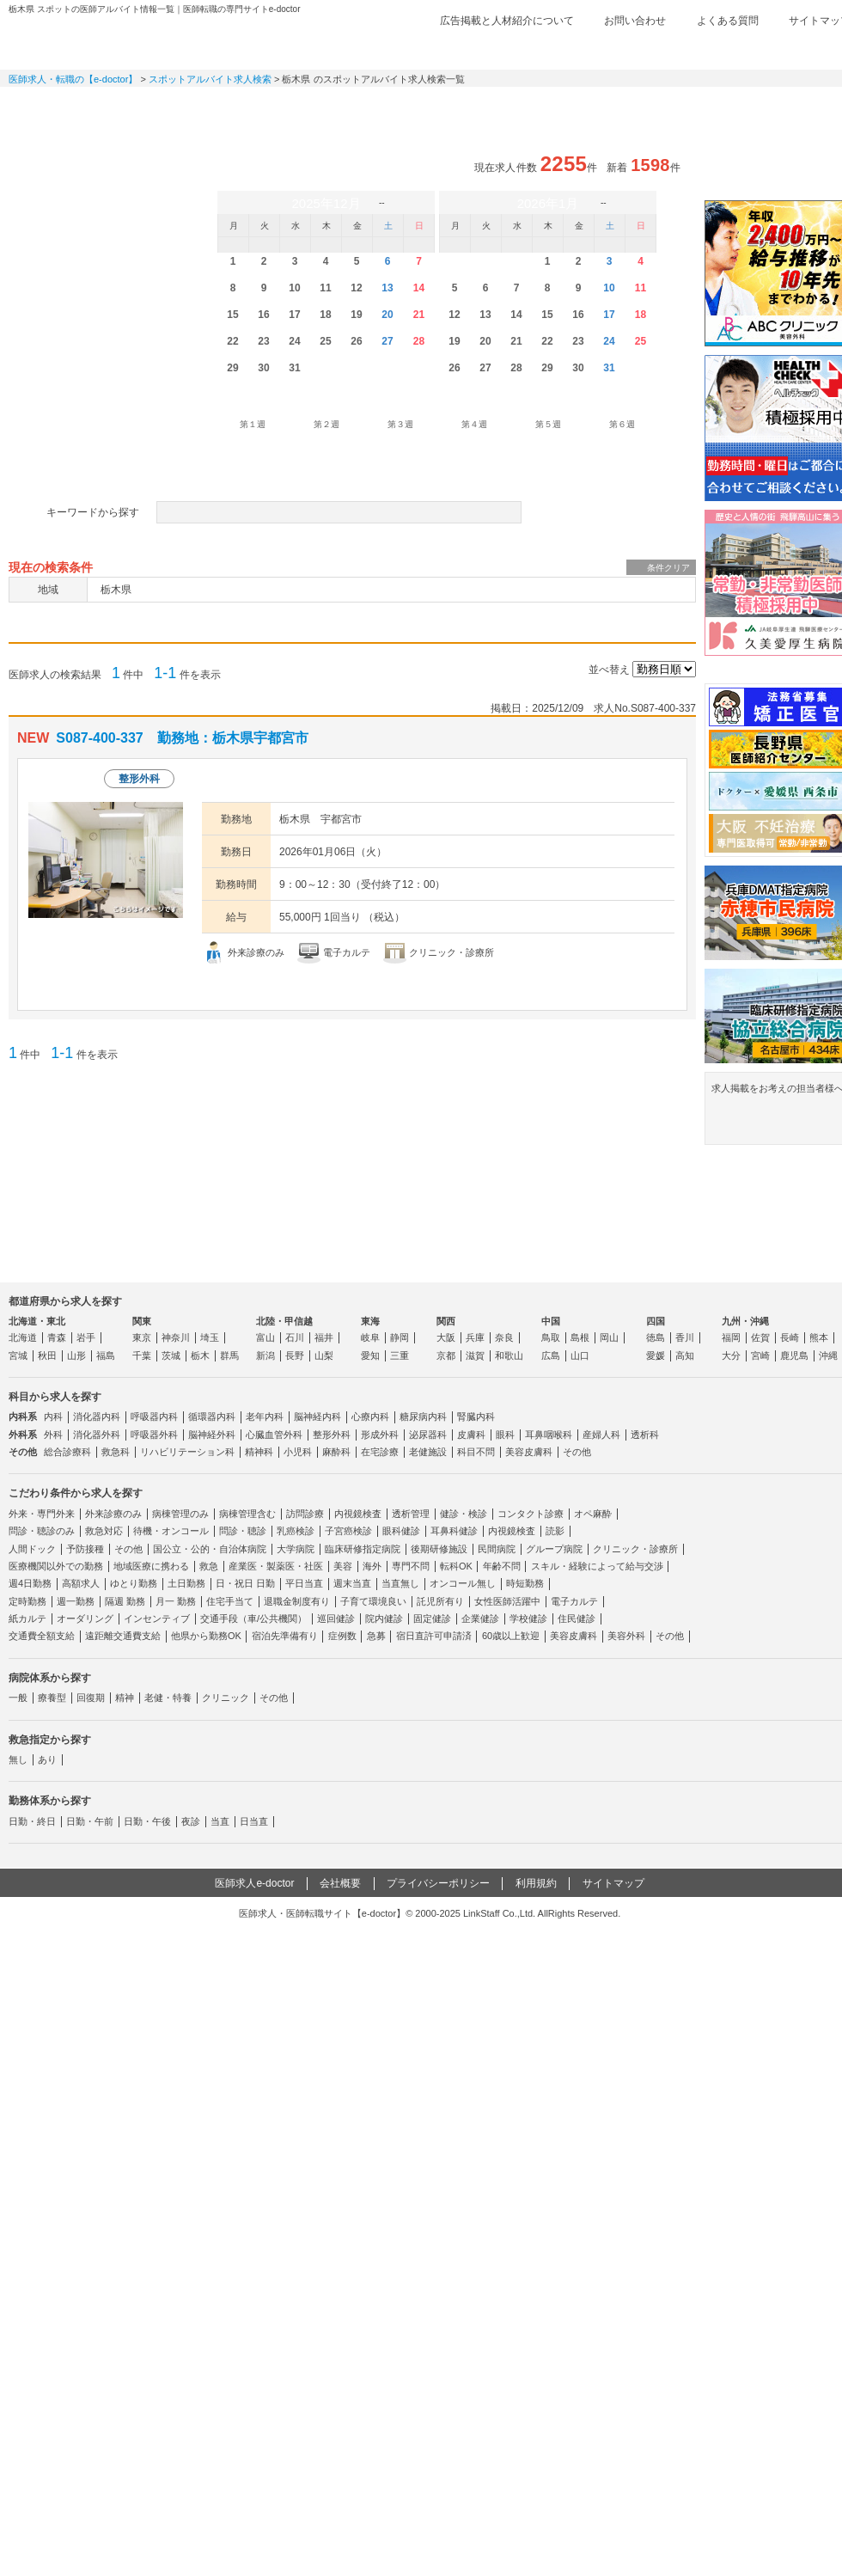 The width and height of the screenshot is (842, 2576). I want to click on 岩手, so click(85, 1337).